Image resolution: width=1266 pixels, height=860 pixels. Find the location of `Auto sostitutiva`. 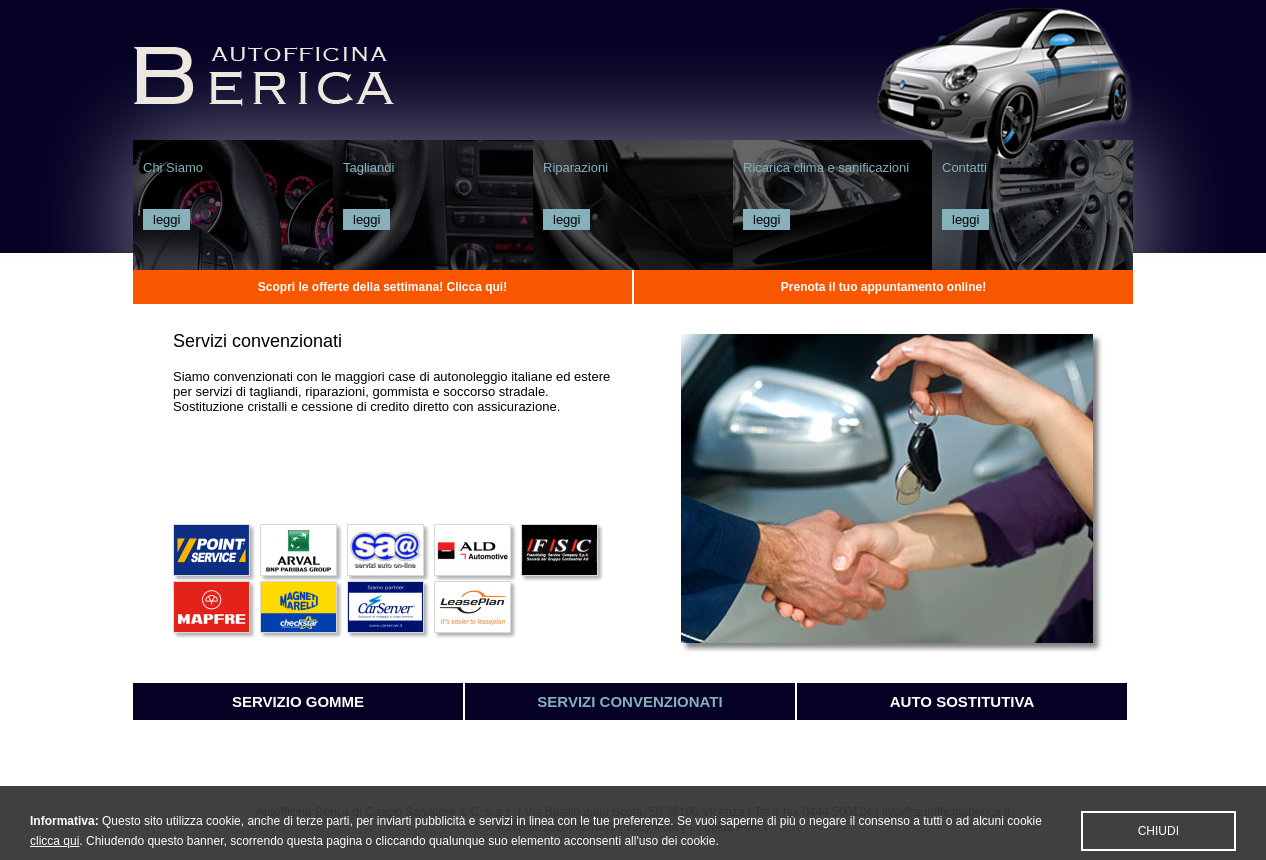

Auto sostitutiva is located at coordinates (962, 701).